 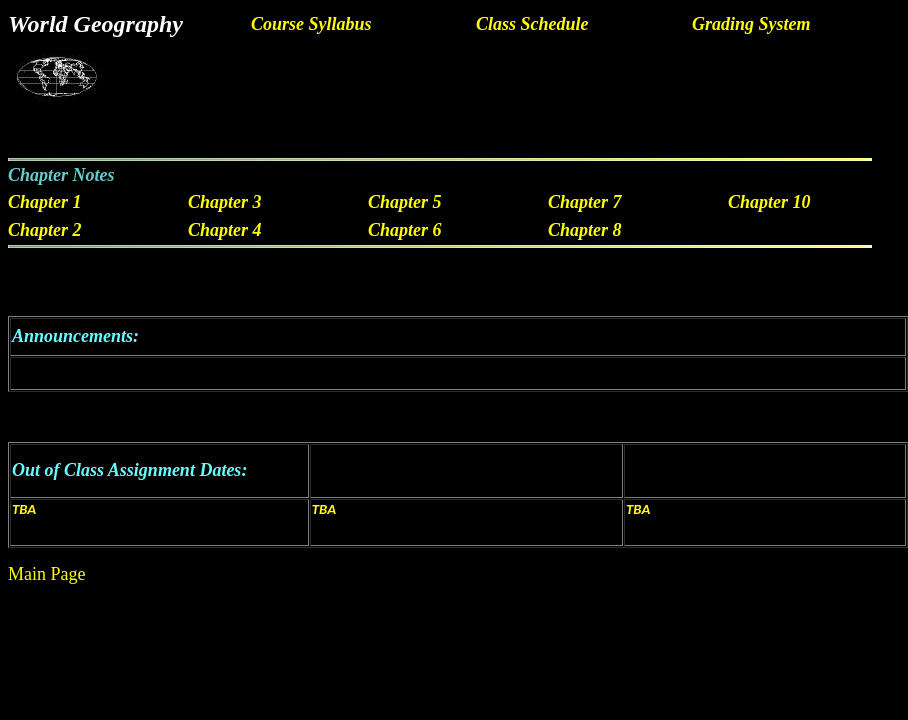 What do you see at coordinates (751, 24) in the screenshot?
I see `Grading System` at bounding box center [751, 24].